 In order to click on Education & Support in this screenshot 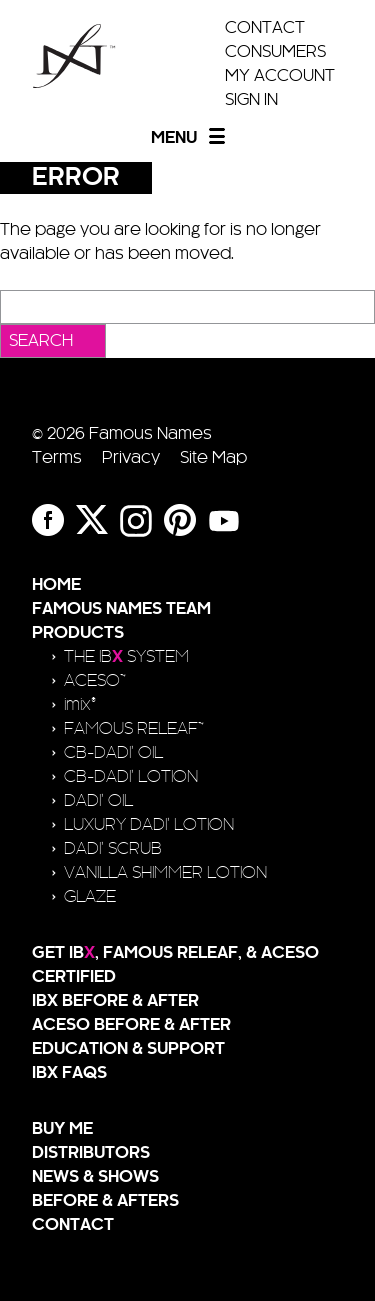, I will do `click(128, 1049)`.